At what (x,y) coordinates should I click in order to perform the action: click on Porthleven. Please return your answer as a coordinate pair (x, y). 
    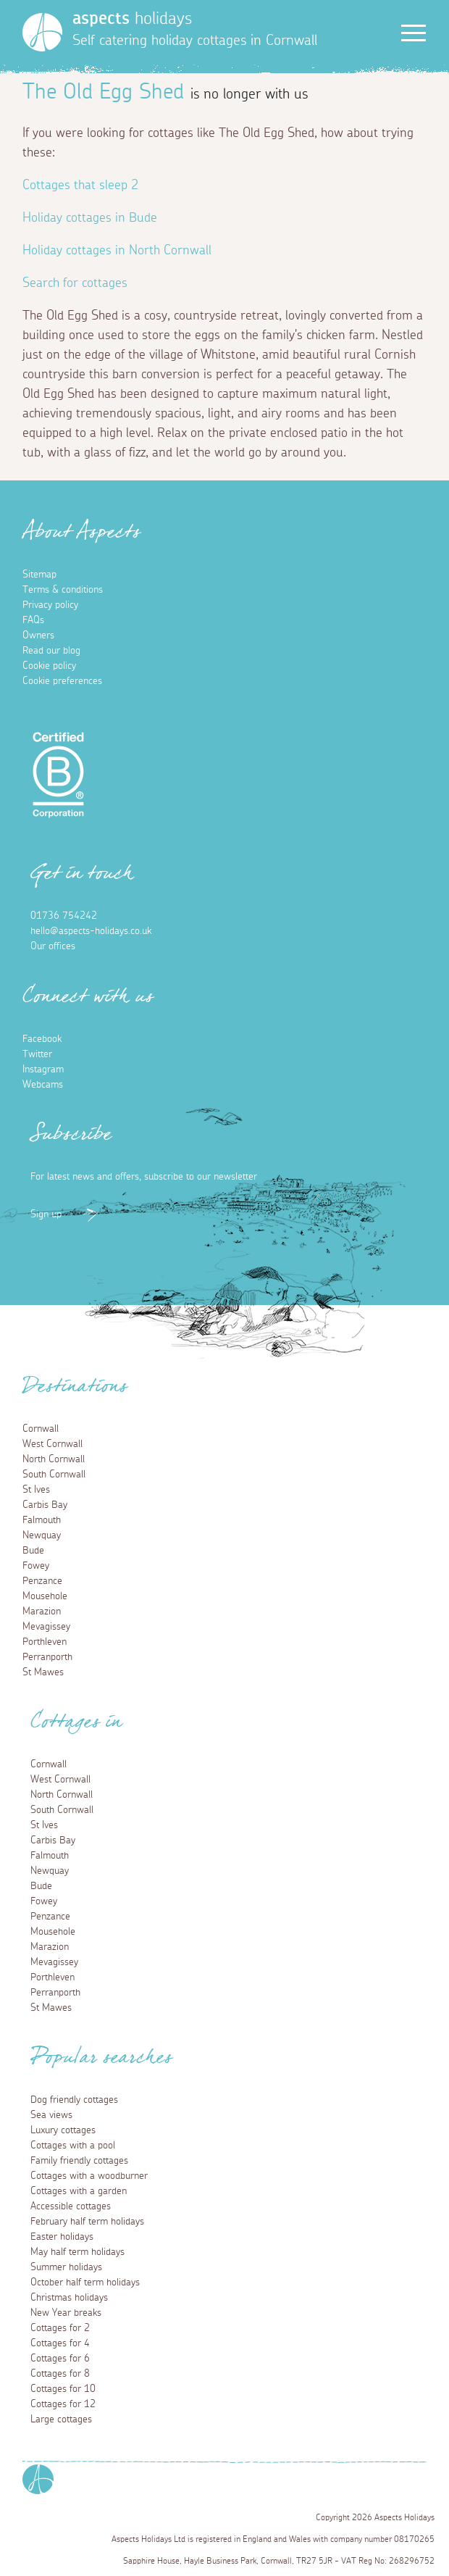
    Looking at the image, I should click on (44, 1642).